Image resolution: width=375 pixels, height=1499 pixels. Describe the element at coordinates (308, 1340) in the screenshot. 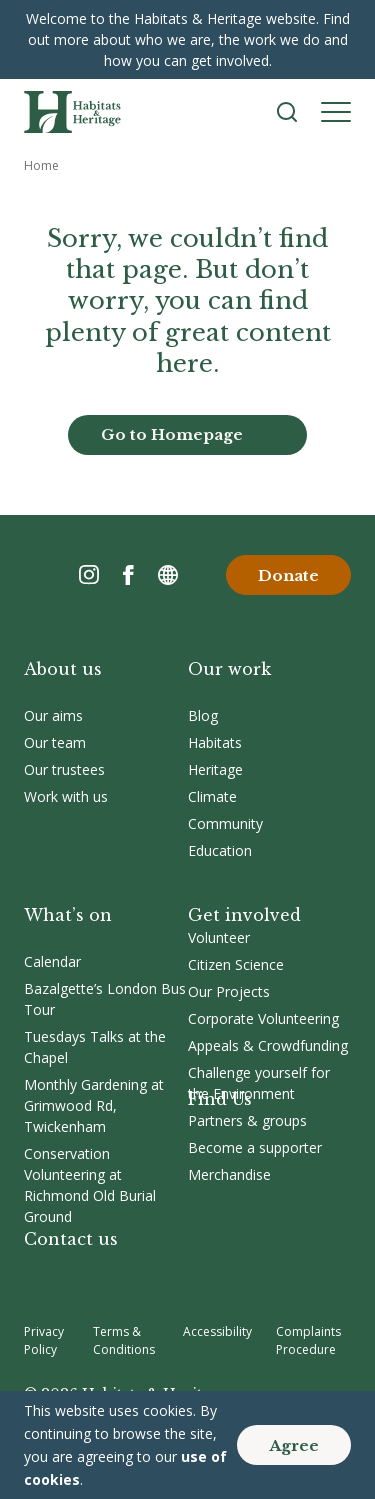

I see `Complaints Procedure` at that location.